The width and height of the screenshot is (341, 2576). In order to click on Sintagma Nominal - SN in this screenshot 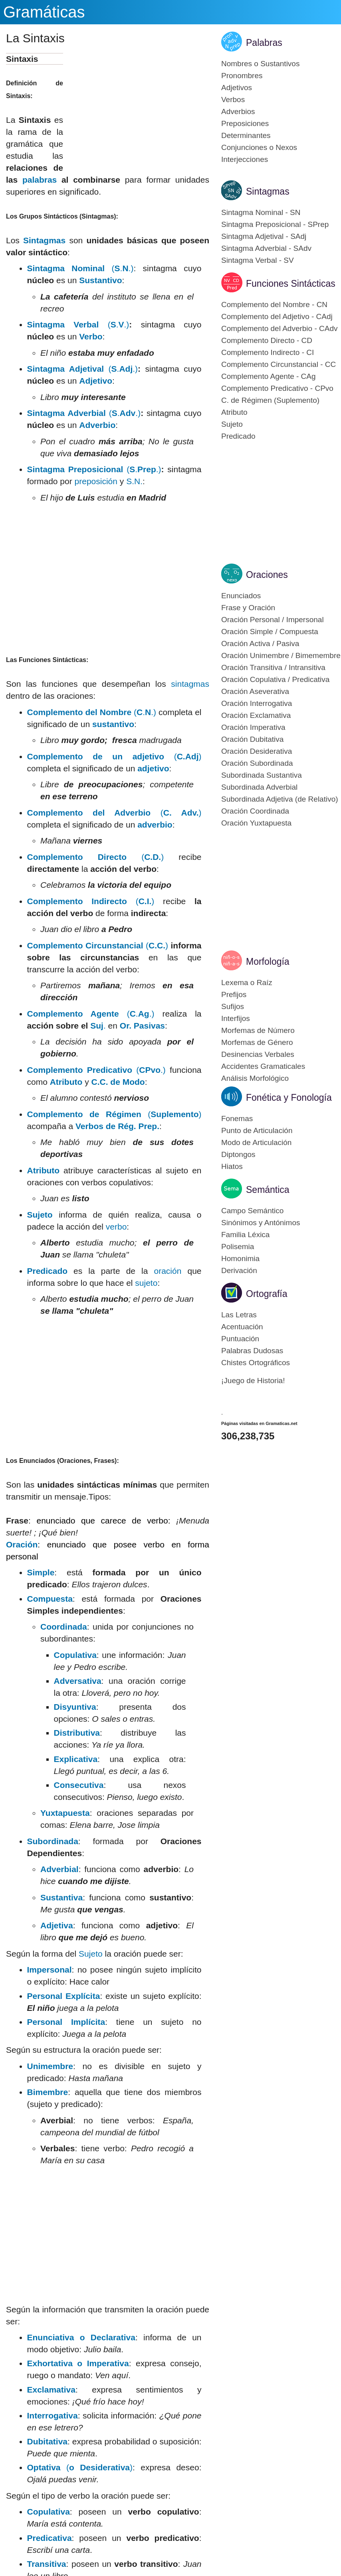, I will do `click(261, 212)`.